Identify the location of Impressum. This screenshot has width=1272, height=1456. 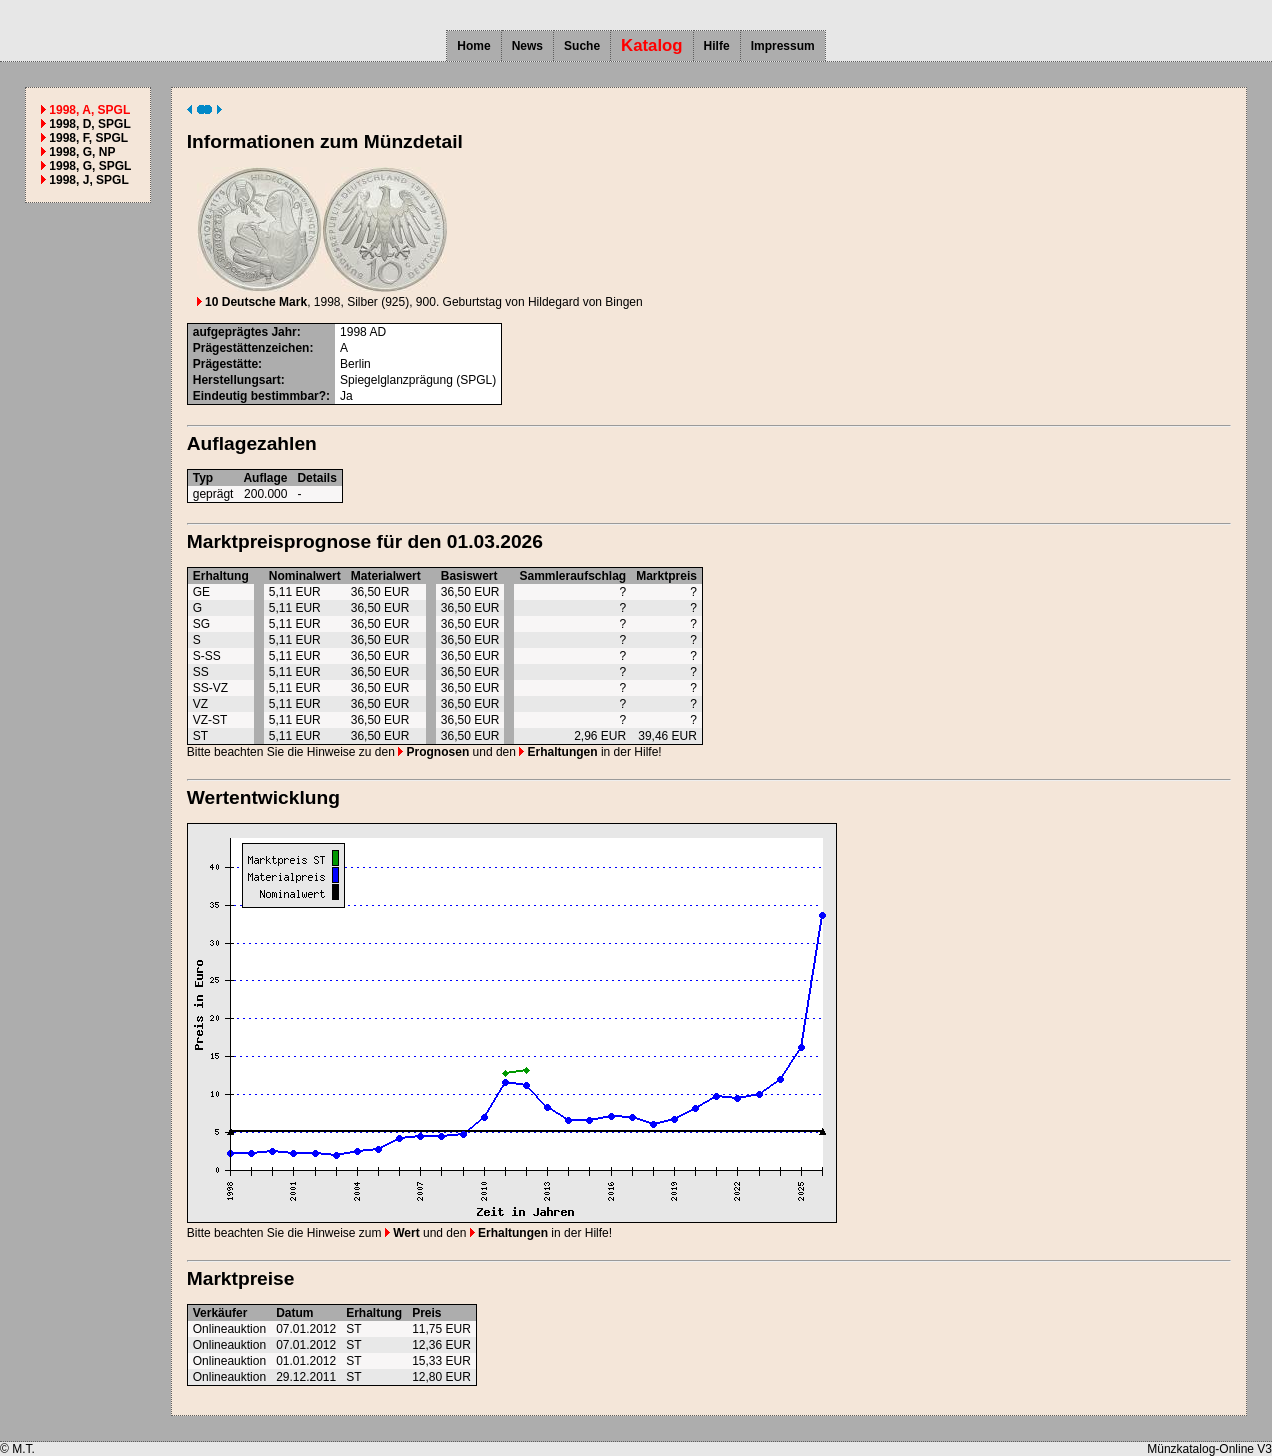
(783, 46).